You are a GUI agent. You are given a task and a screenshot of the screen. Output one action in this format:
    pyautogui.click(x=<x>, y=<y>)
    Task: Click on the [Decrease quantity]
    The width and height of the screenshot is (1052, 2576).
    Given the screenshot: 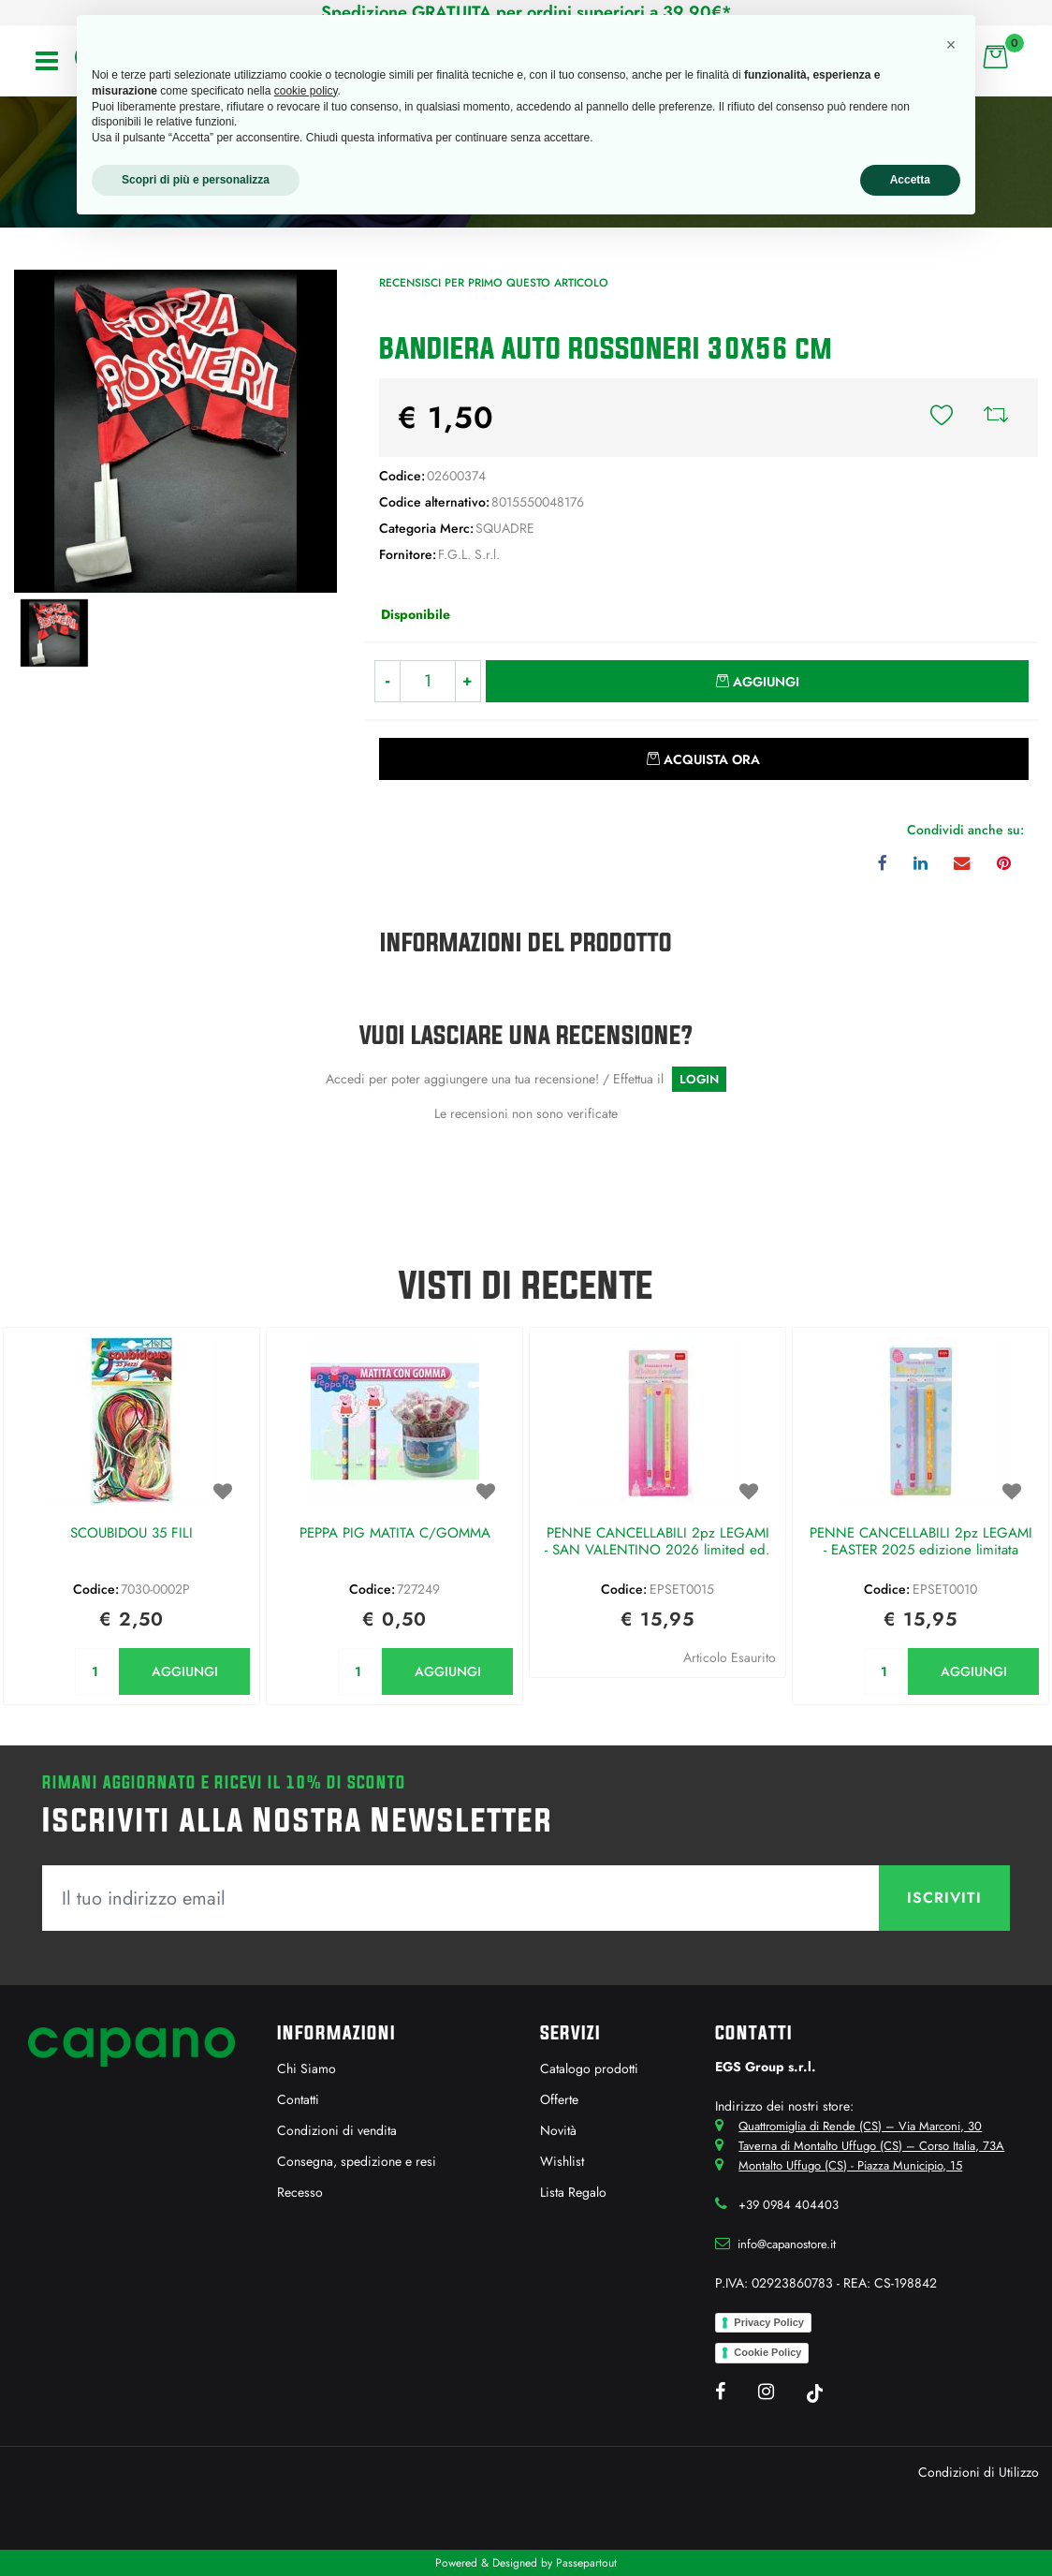 What is the action you would take?
    pyautogui.click(x=387, y=681)
    